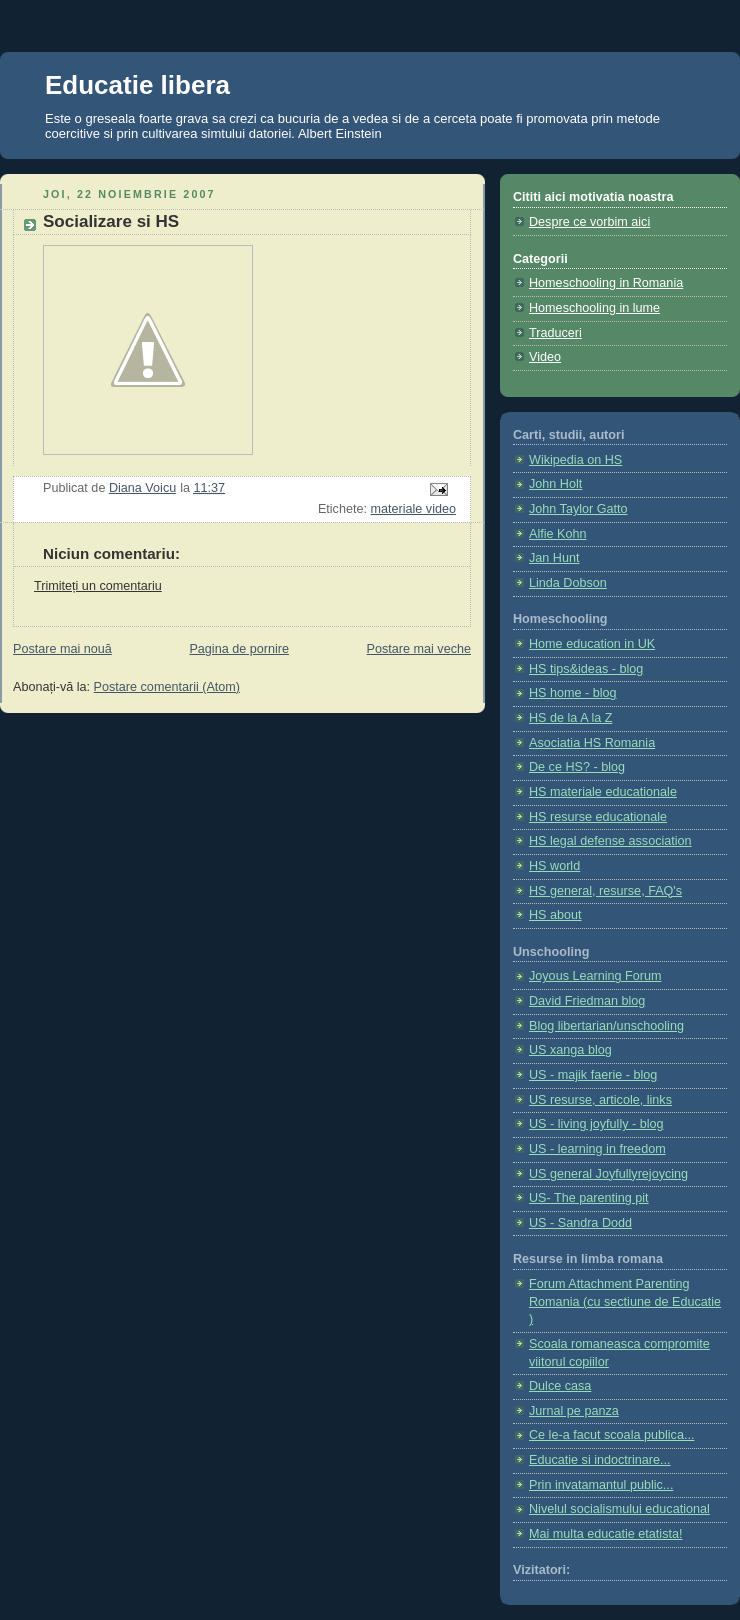  I want to click on Postare mai veche, so click(419, 649).